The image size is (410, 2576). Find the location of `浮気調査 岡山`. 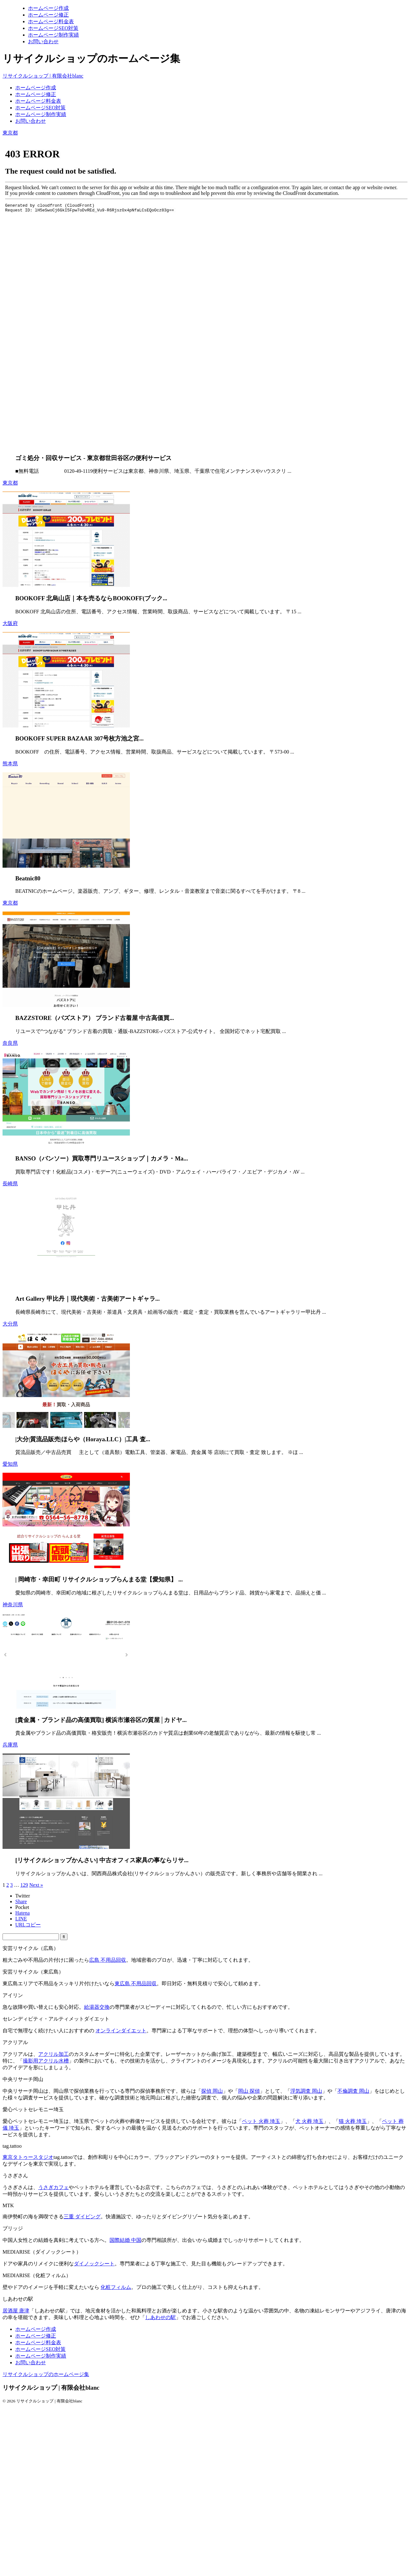

浮気調査 岡山 is located at coordinates (306, 2091).